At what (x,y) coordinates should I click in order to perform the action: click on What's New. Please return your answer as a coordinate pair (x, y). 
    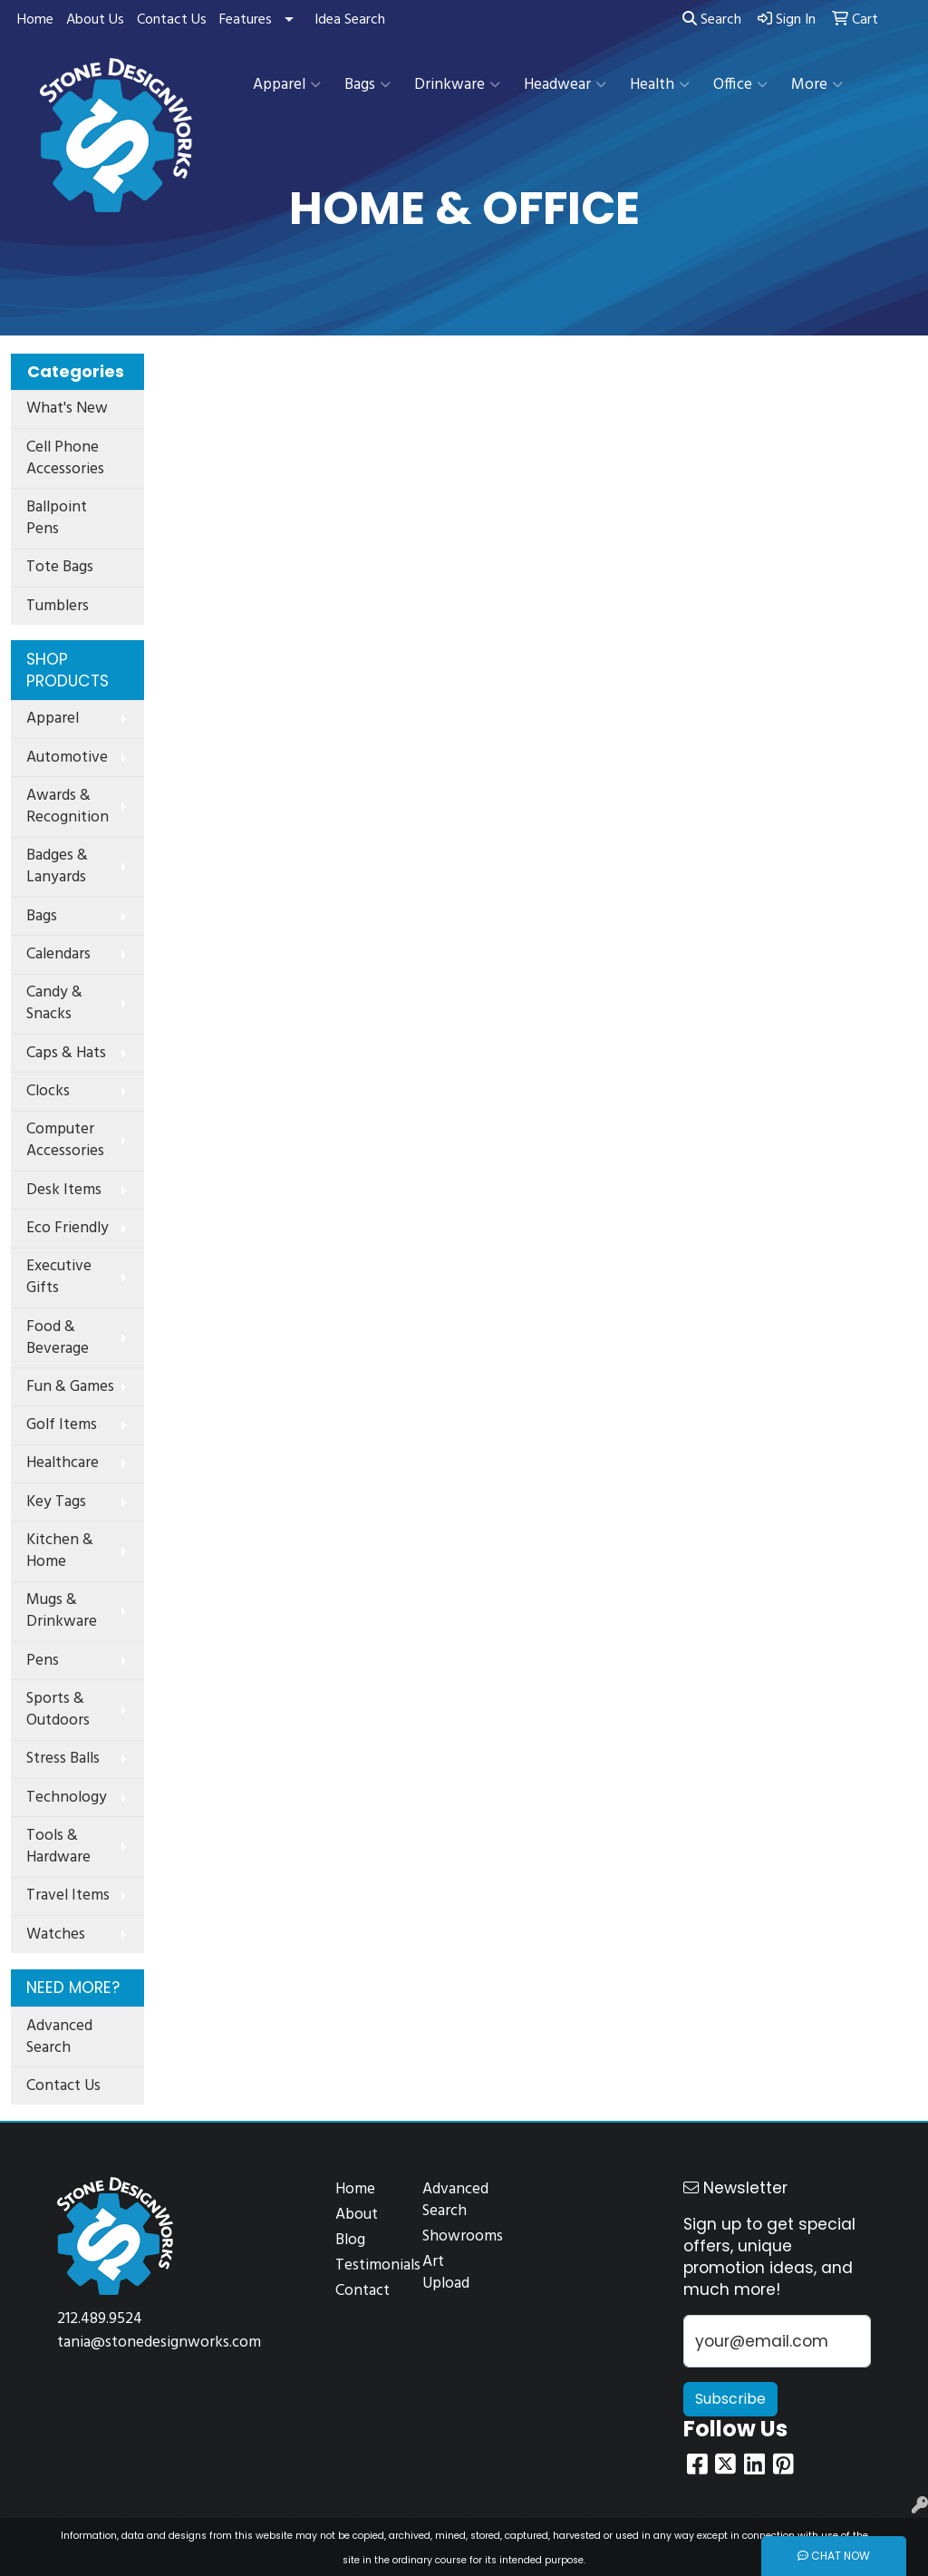
    Looking at the image, I should click on (67, 408).